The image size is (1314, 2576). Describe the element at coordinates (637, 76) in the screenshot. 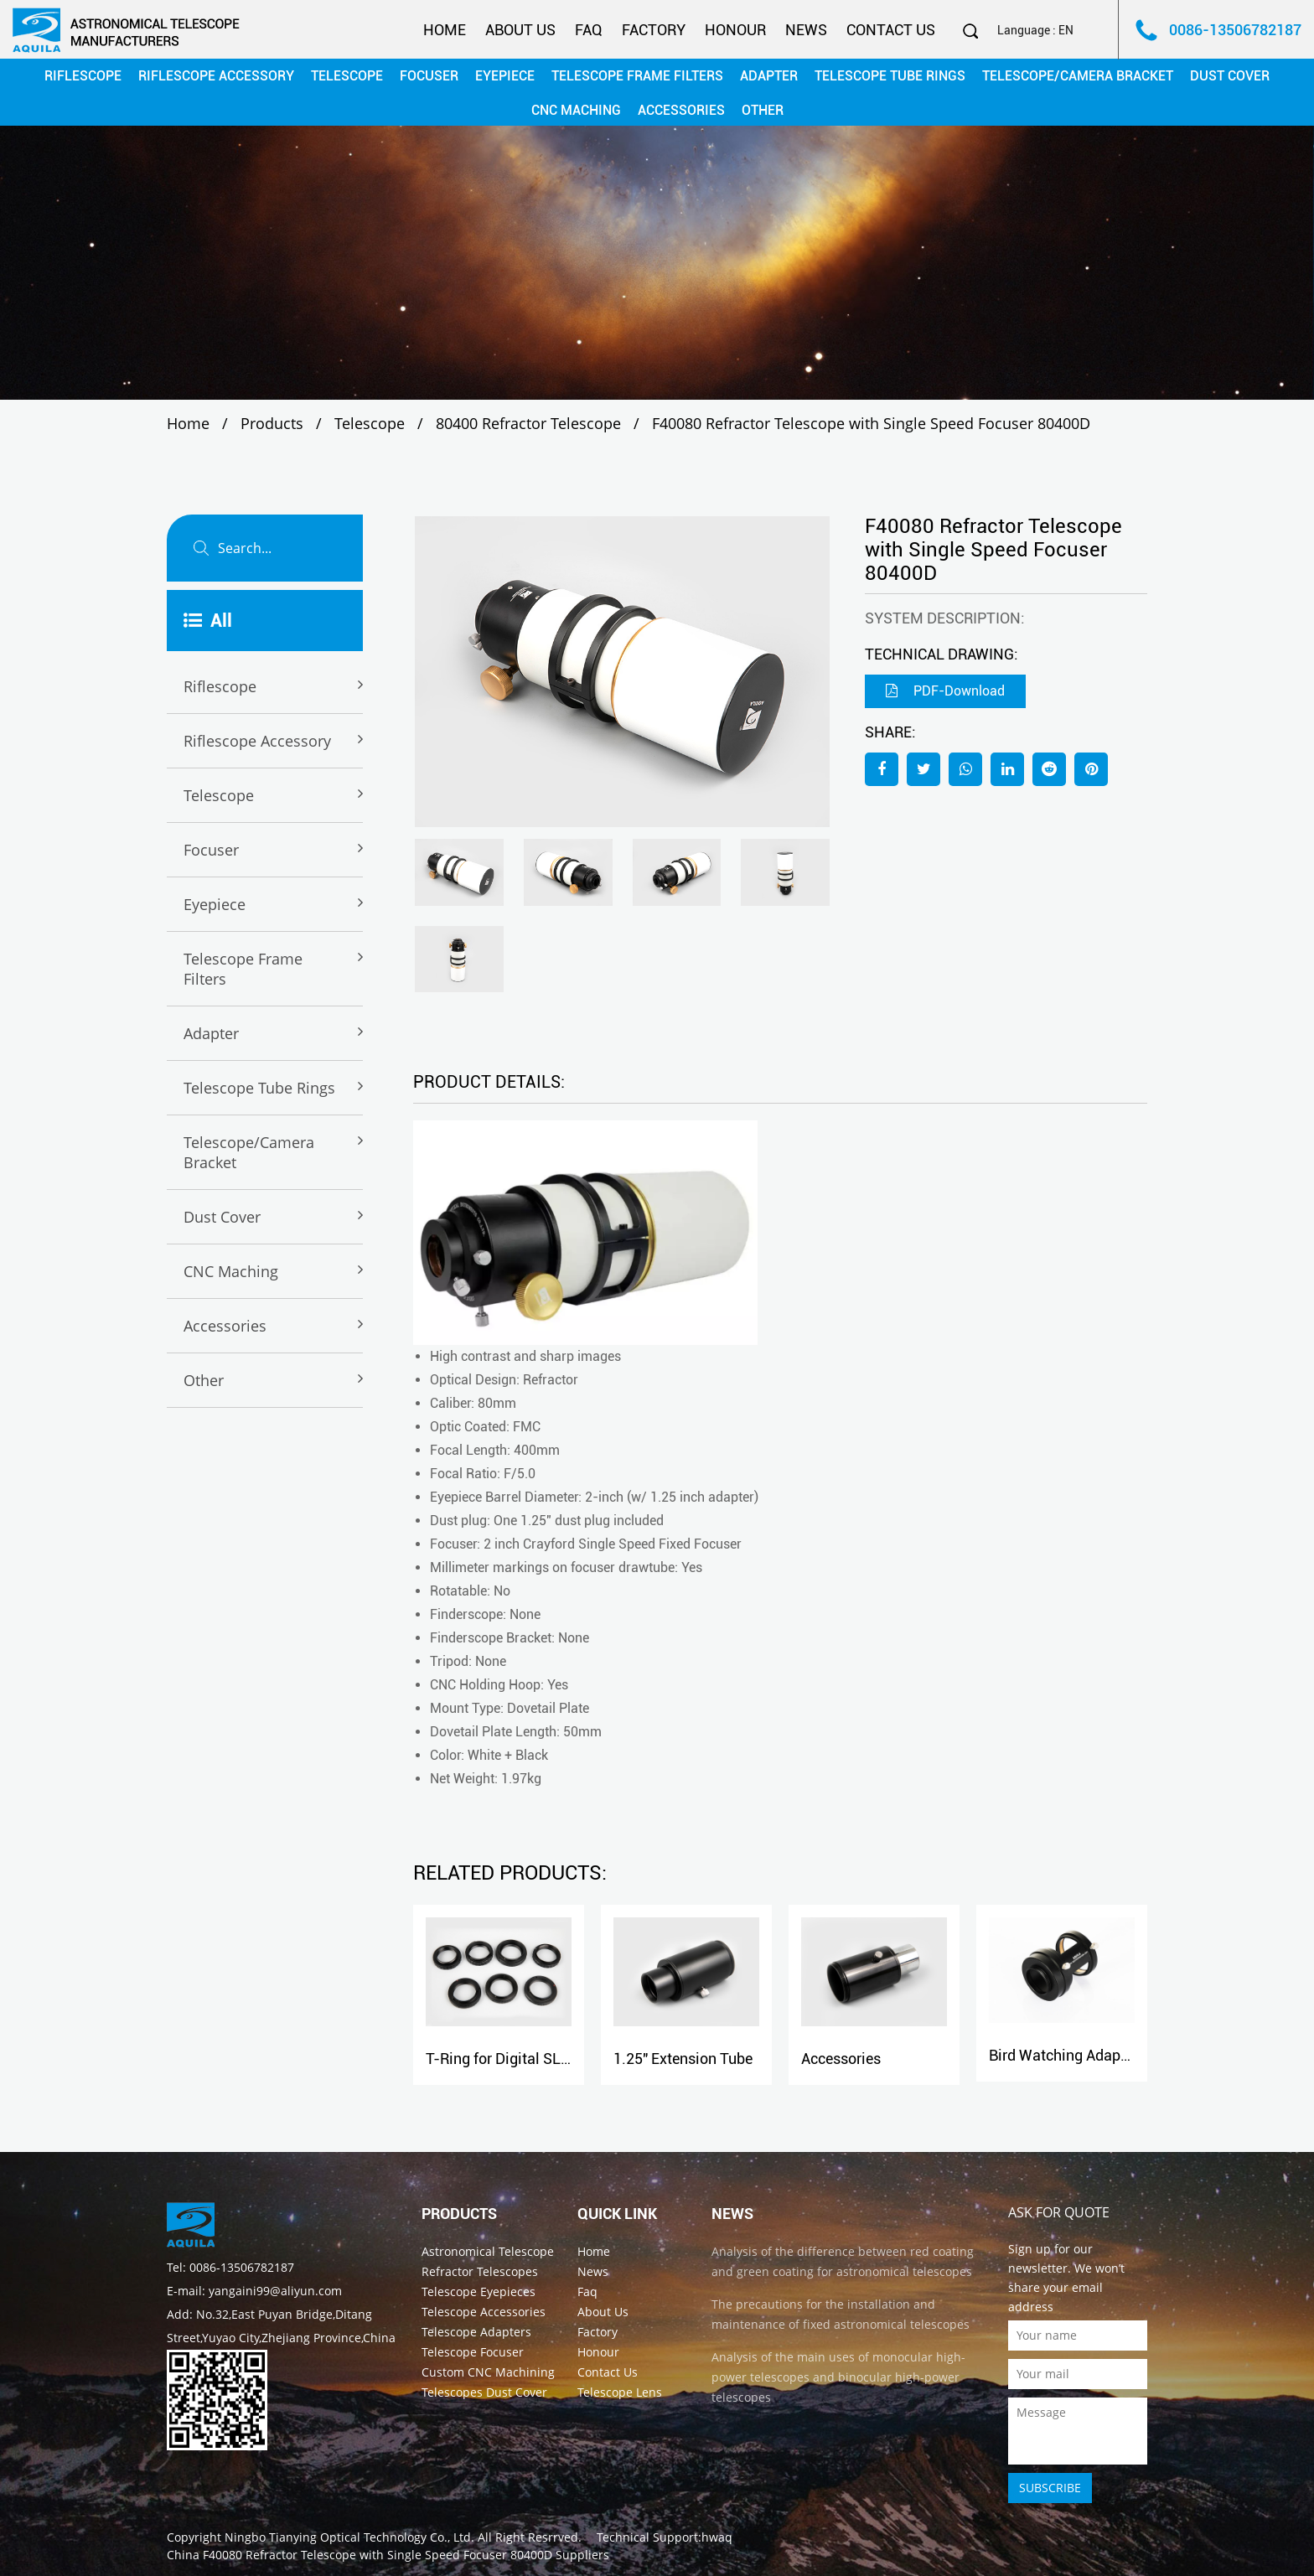

I see `Telescope Frame Filters` at that location.